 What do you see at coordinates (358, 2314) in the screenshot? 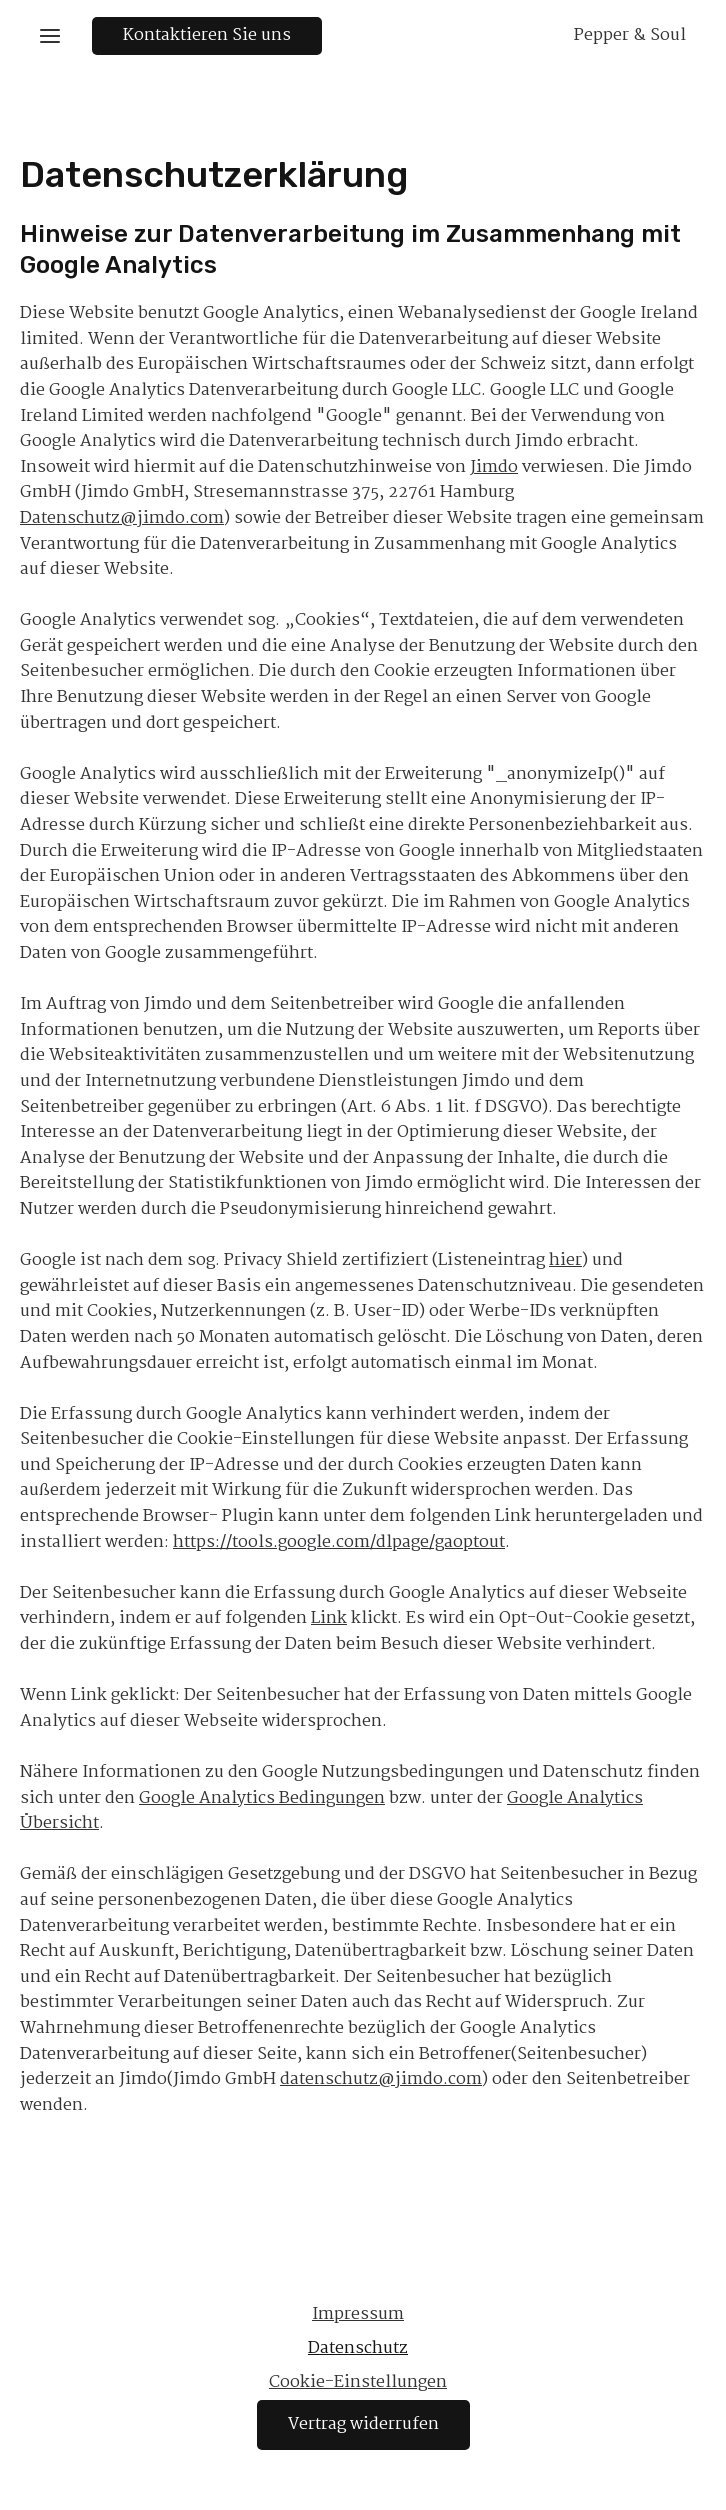
I see `Impressum` at bounding box center [358, 2314].